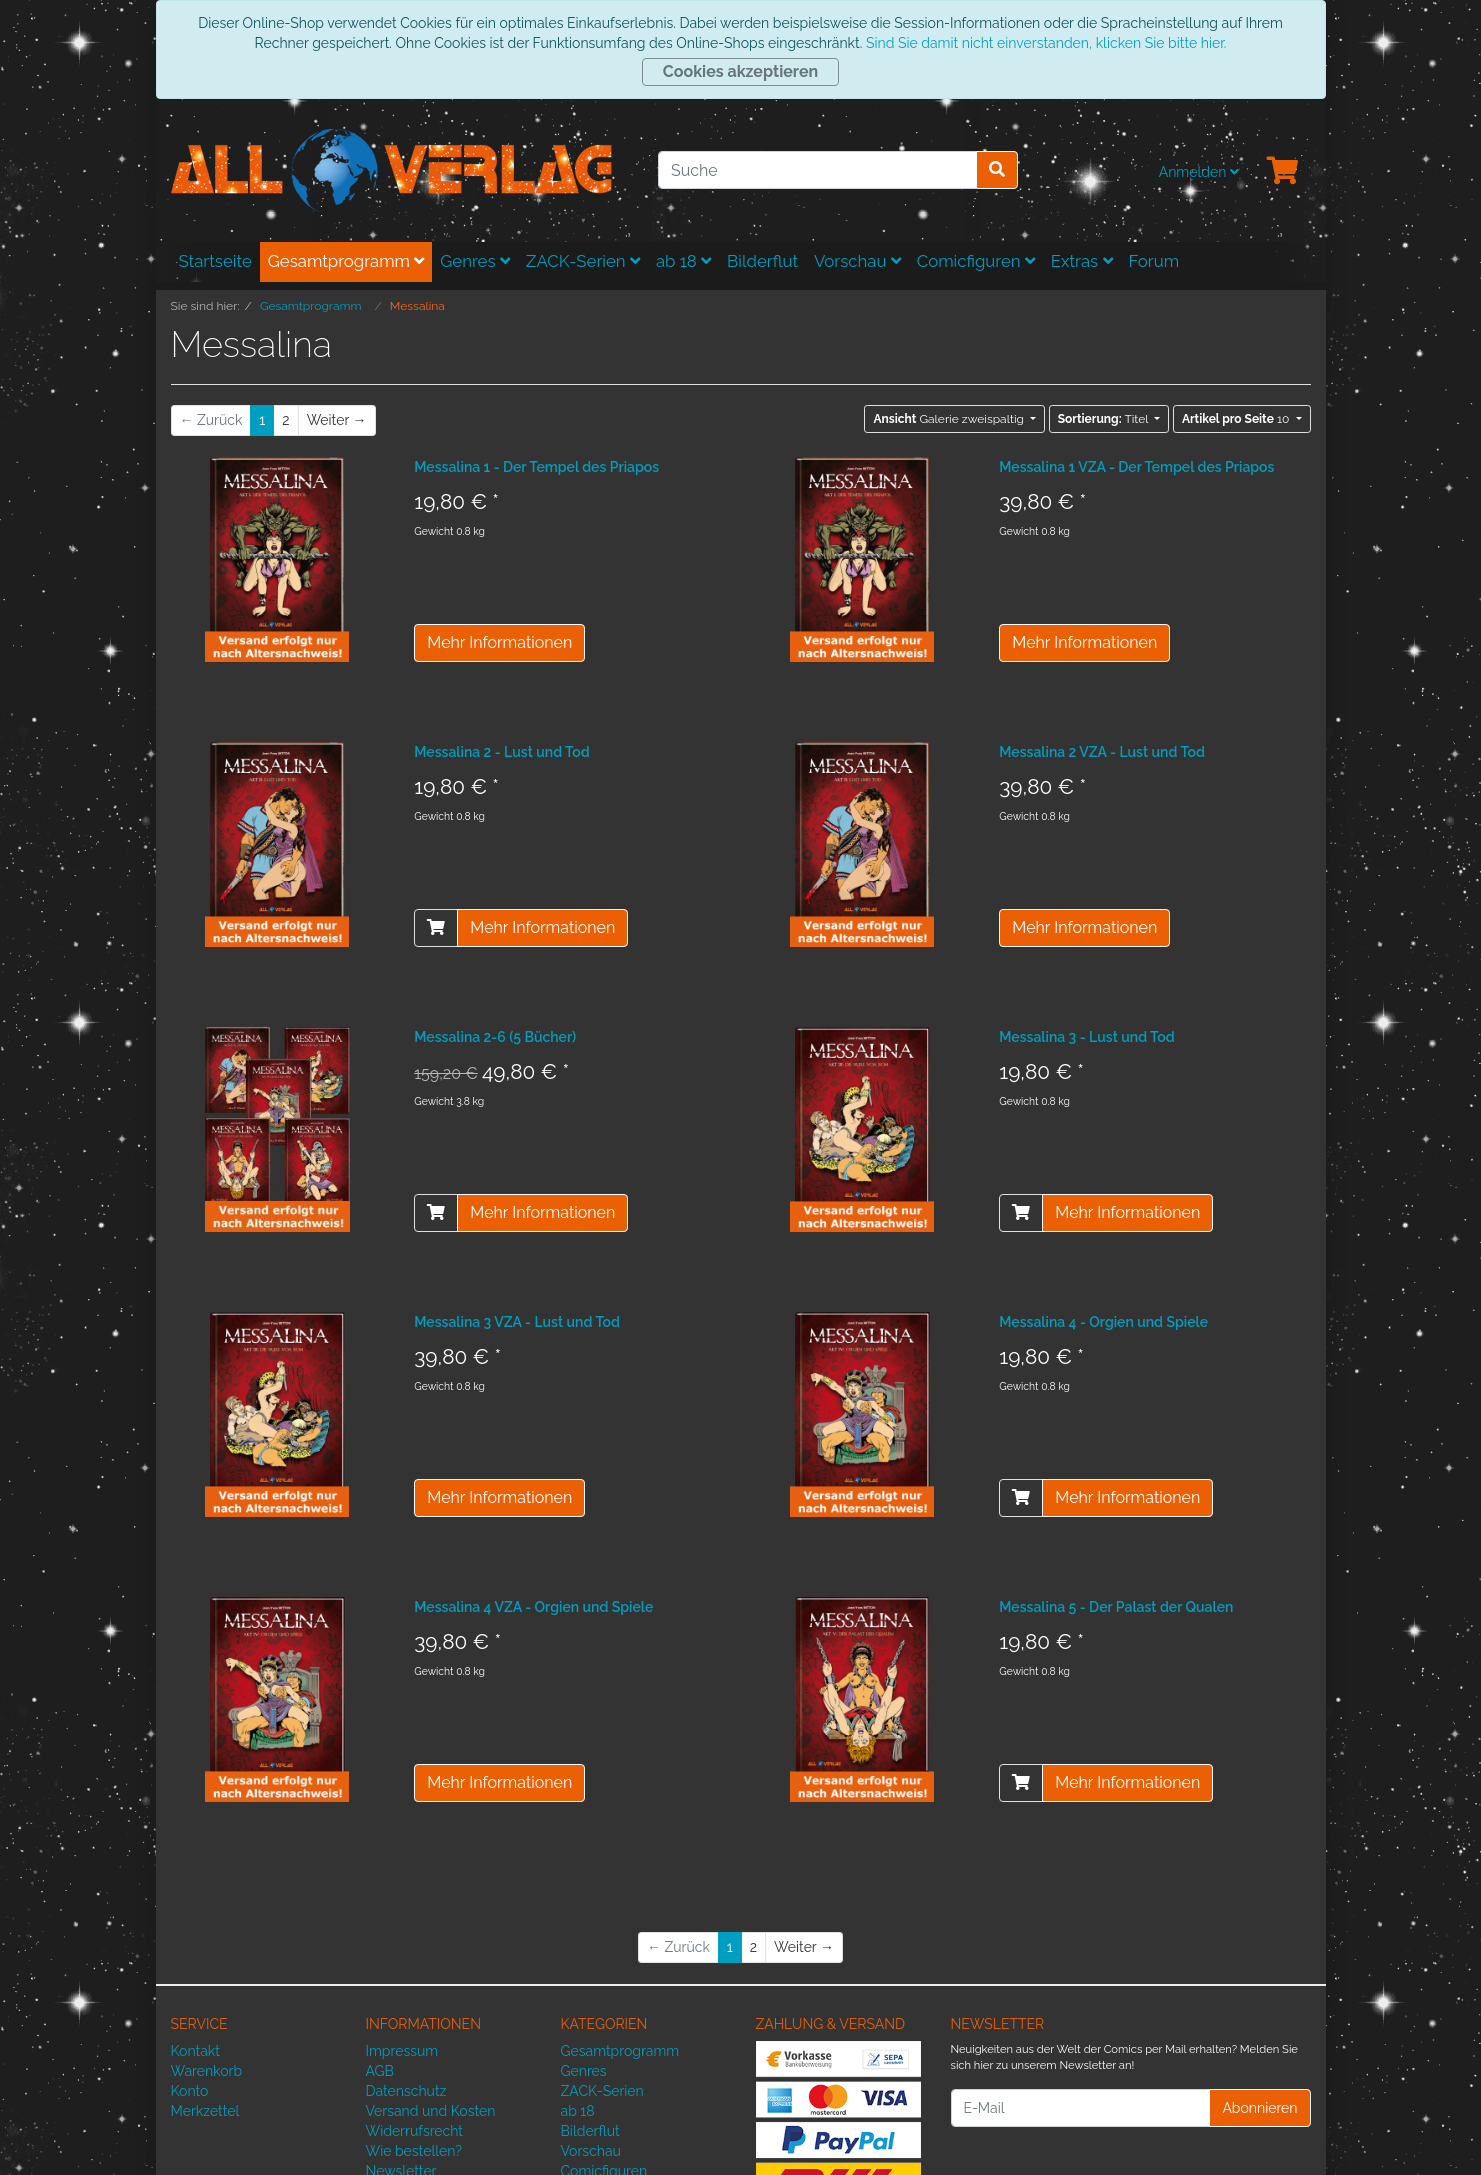  I want to click on Anmelden [Usercenter], so click(1199, 172).